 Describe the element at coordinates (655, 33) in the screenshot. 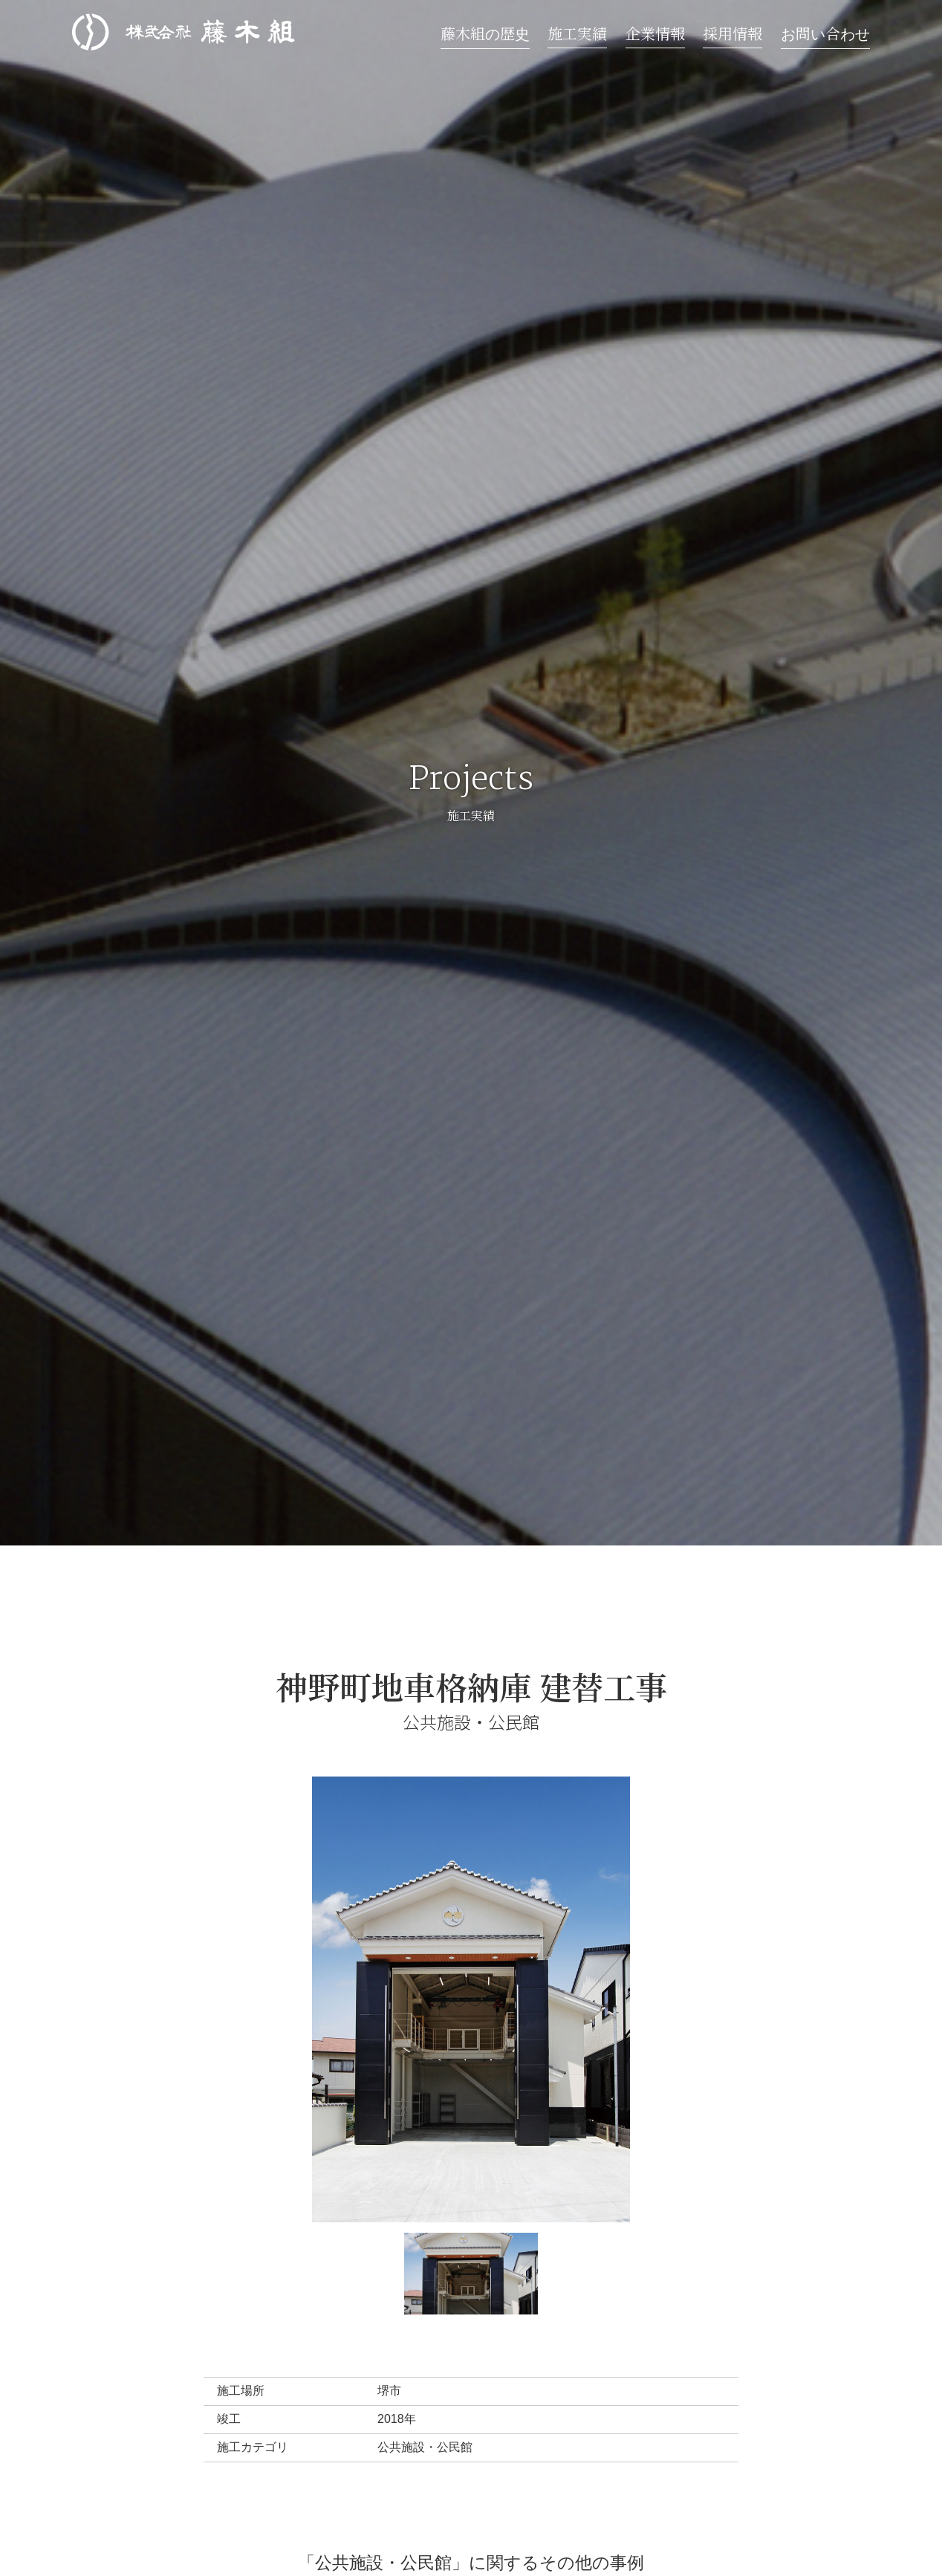

I see `企業情報` at that location.